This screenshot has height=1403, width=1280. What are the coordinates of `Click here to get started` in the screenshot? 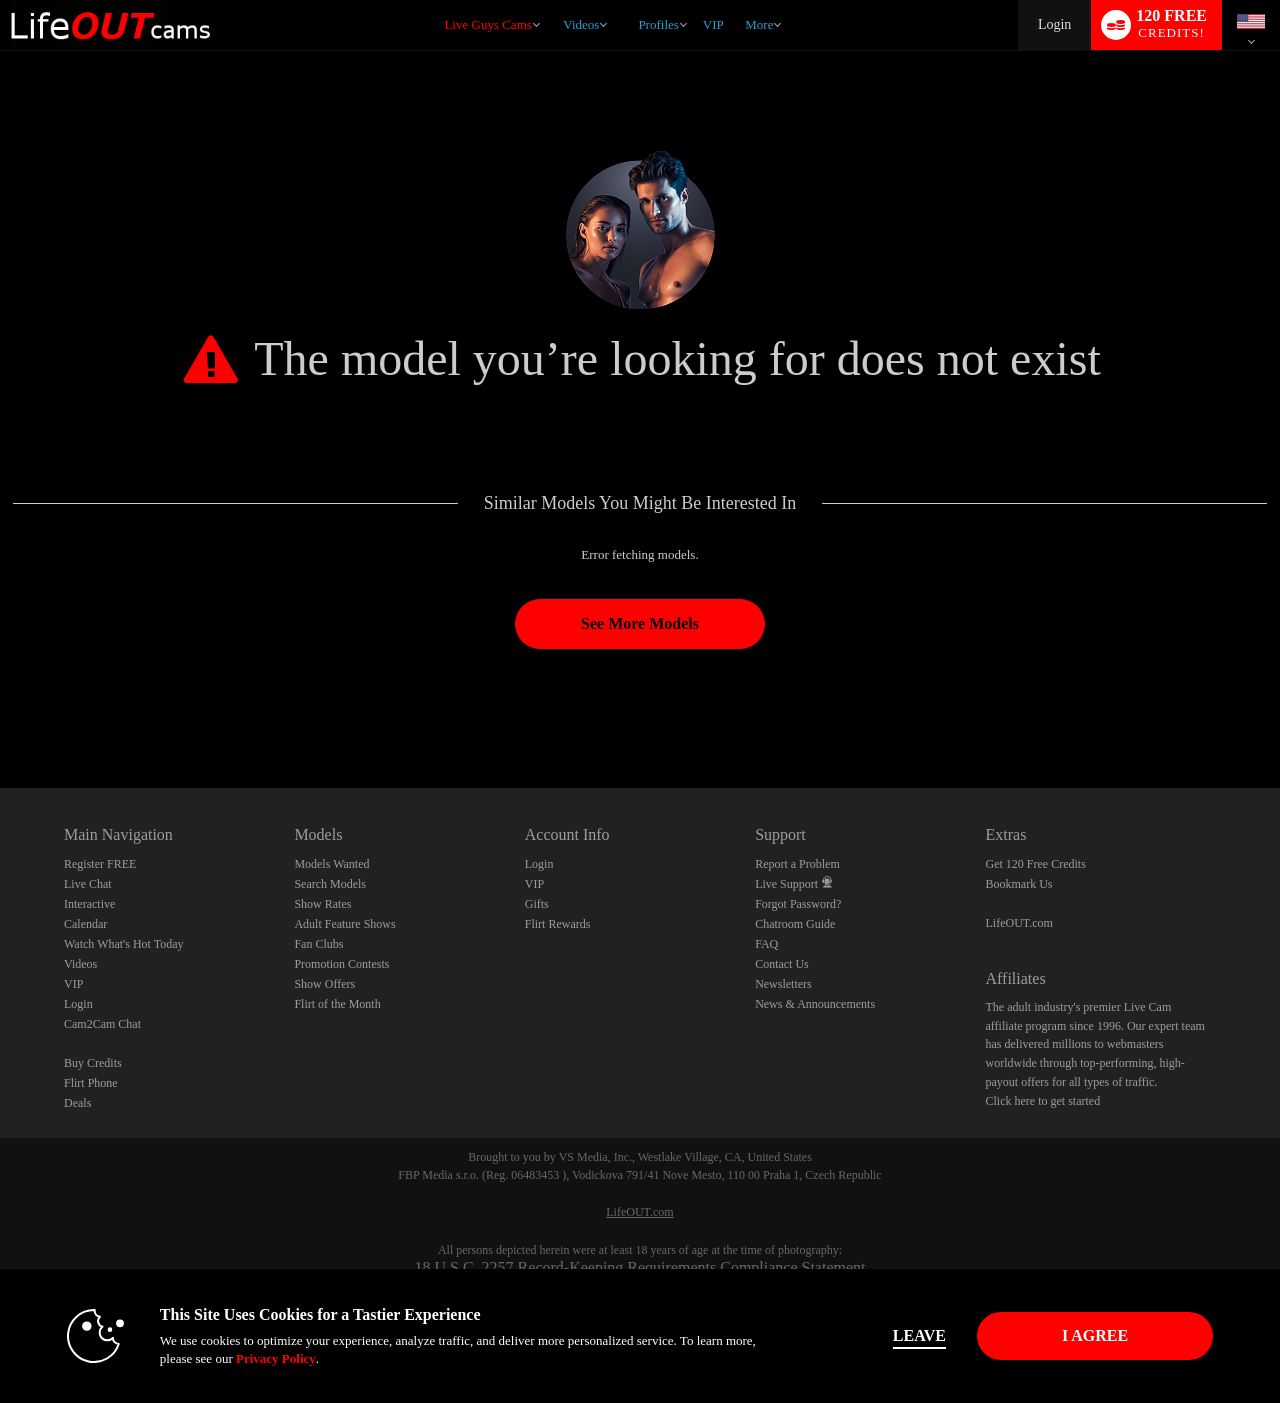 It's located at (1043, 1101).